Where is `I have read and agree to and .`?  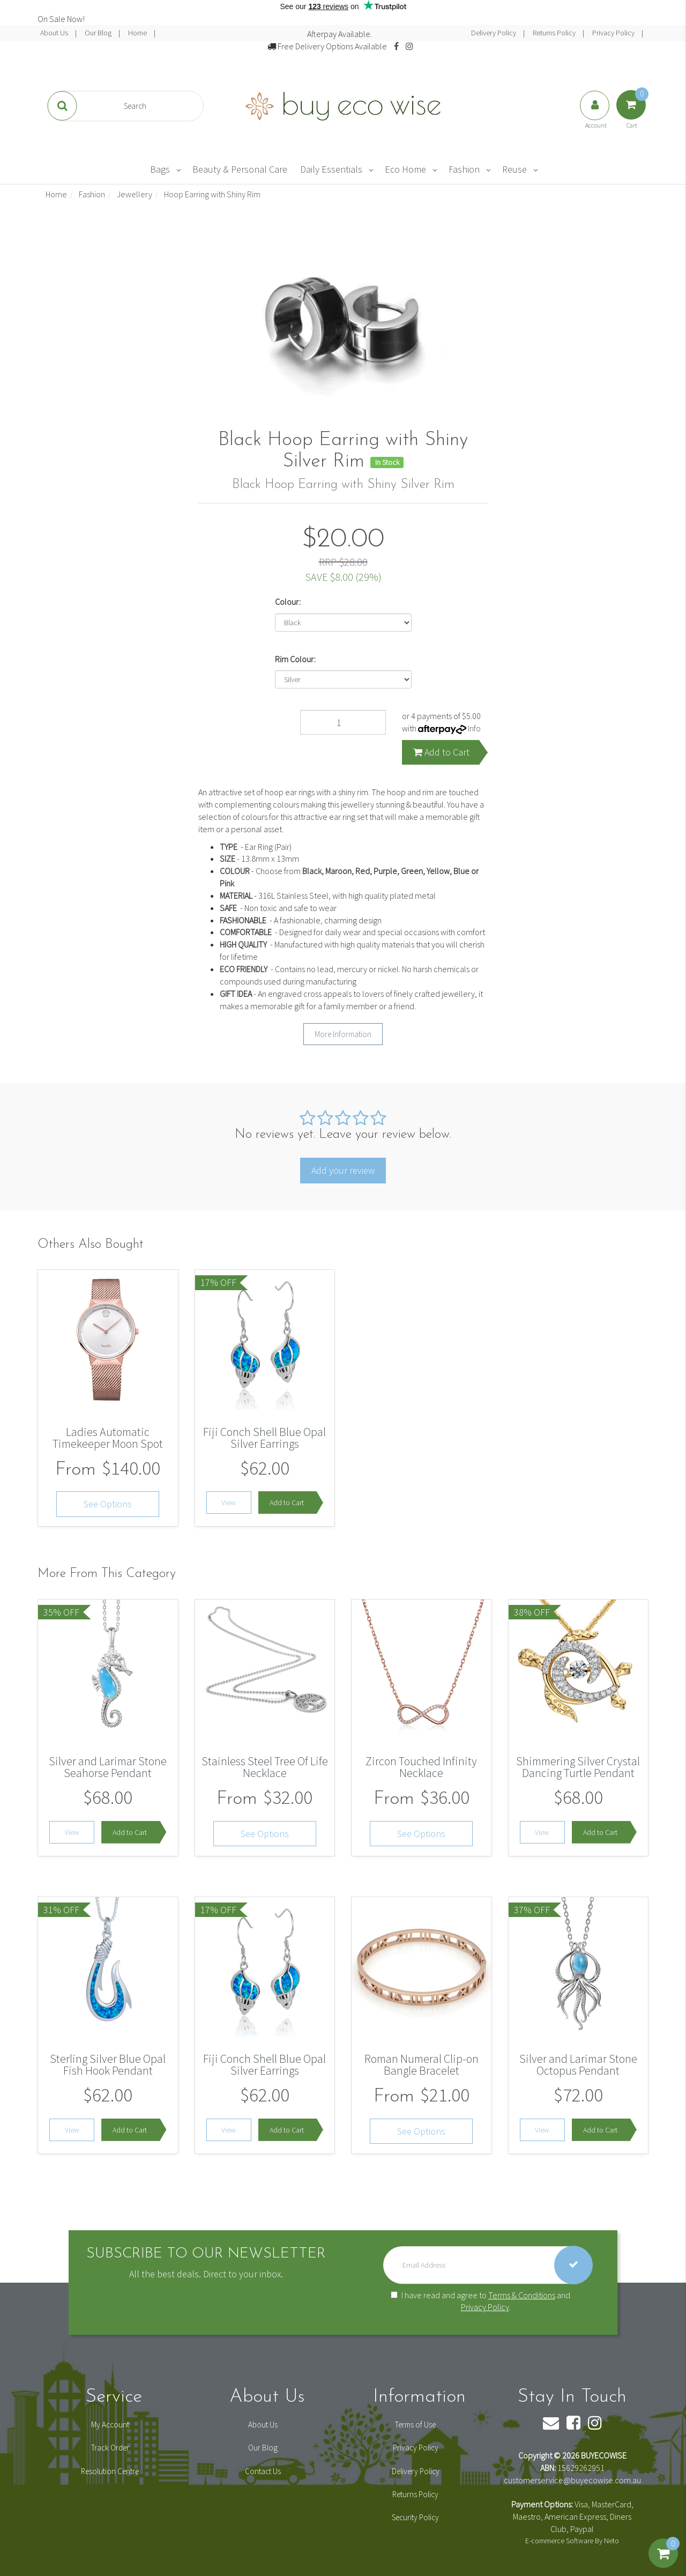
I have read and agree to and . is located at coordinates (480, 2301).